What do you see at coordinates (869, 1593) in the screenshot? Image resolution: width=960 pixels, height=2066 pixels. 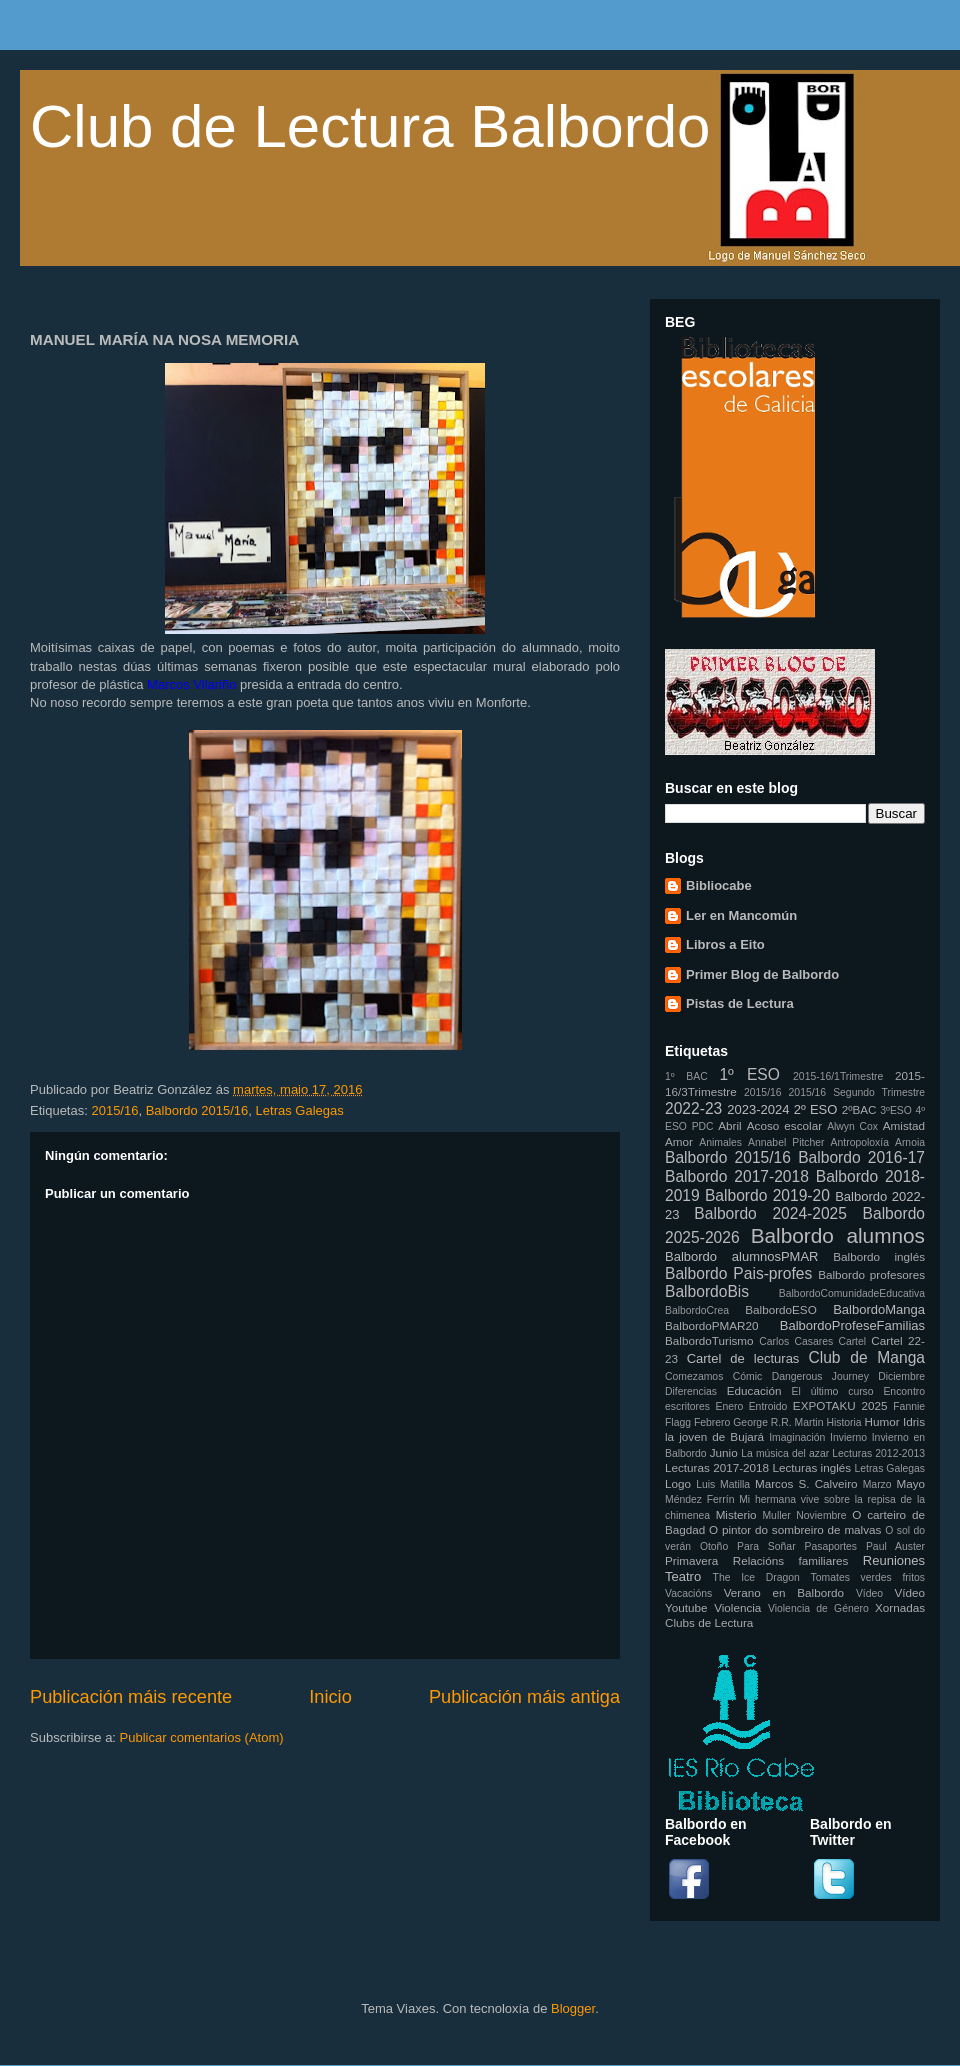 I see `Vídeo` at bounding box center [869, 1593].